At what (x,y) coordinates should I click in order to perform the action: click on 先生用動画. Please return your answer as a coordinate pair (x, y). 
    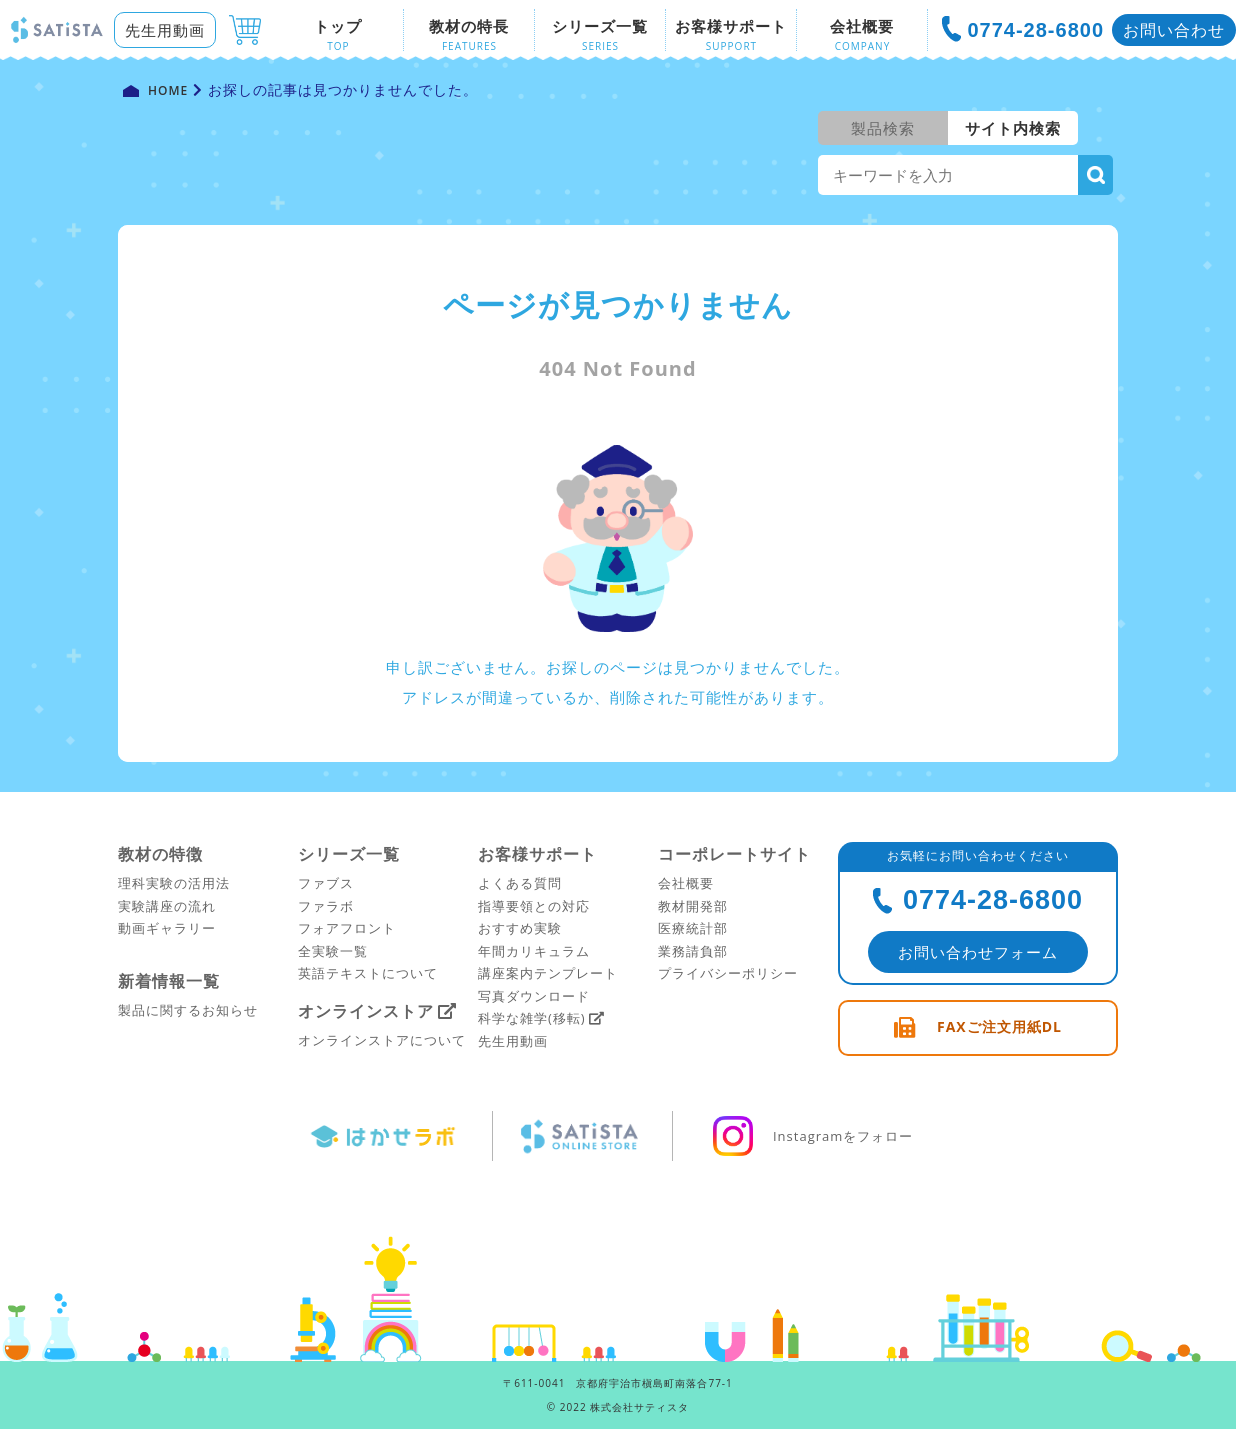
    Looking at the image, I should click on (165, 30).